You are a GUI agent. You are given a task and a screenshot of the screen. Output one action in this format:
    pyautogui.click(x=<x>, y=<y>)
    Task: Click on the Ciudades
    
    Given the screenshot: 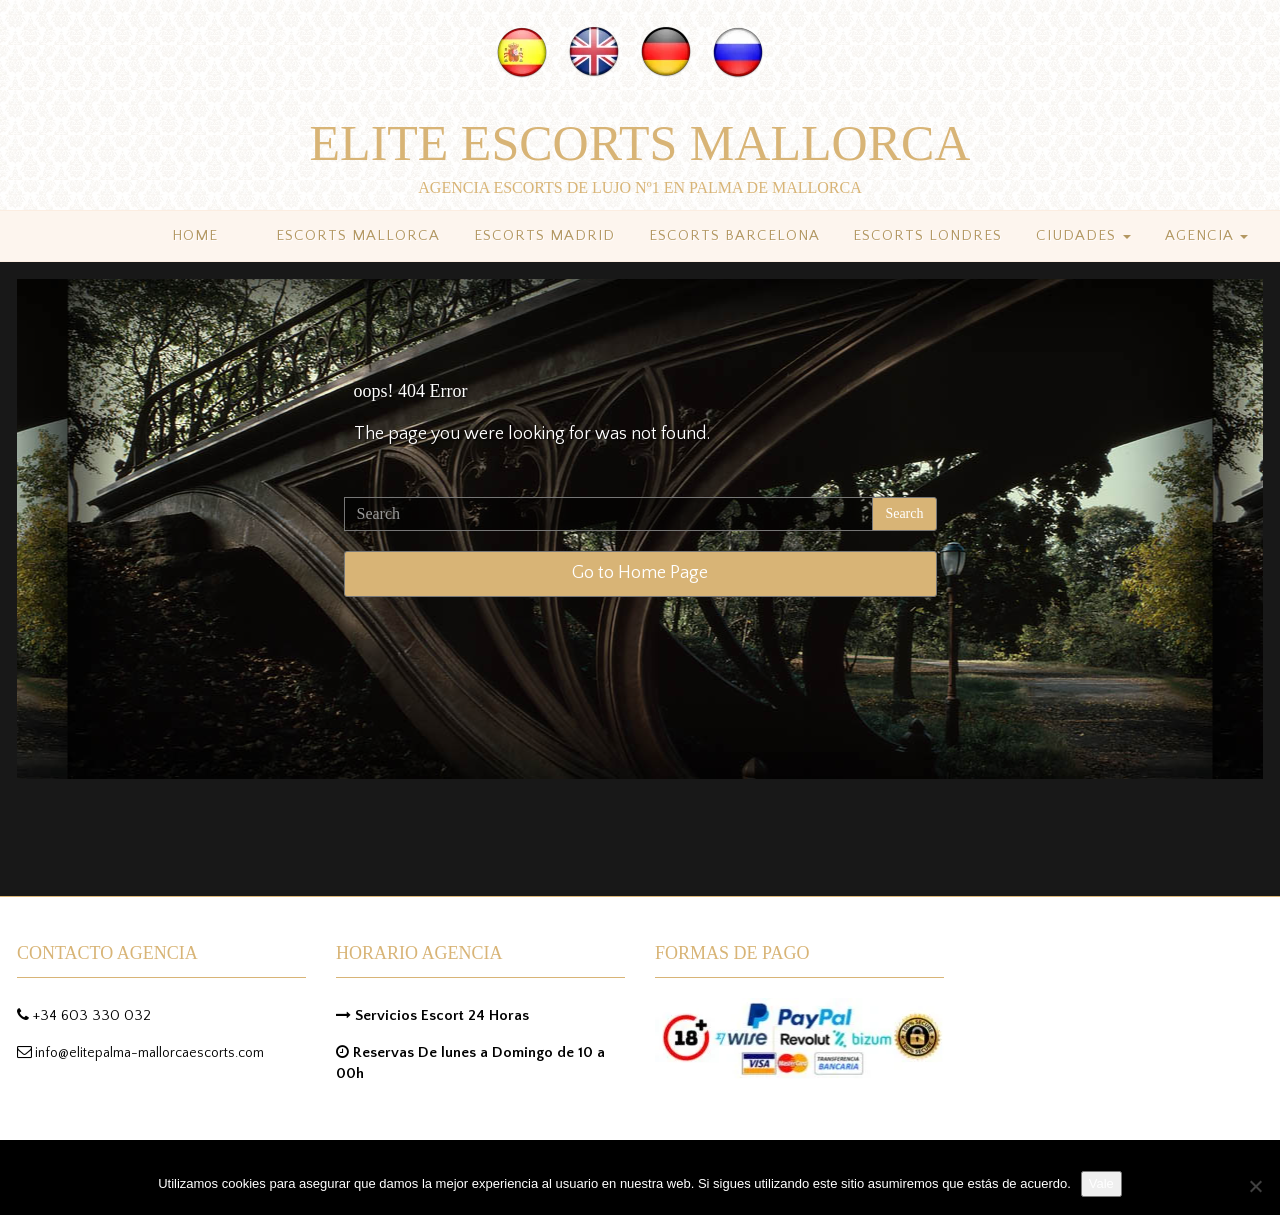 What is the action you would take?
    pyautogui.click(x=1083, y=235)
    